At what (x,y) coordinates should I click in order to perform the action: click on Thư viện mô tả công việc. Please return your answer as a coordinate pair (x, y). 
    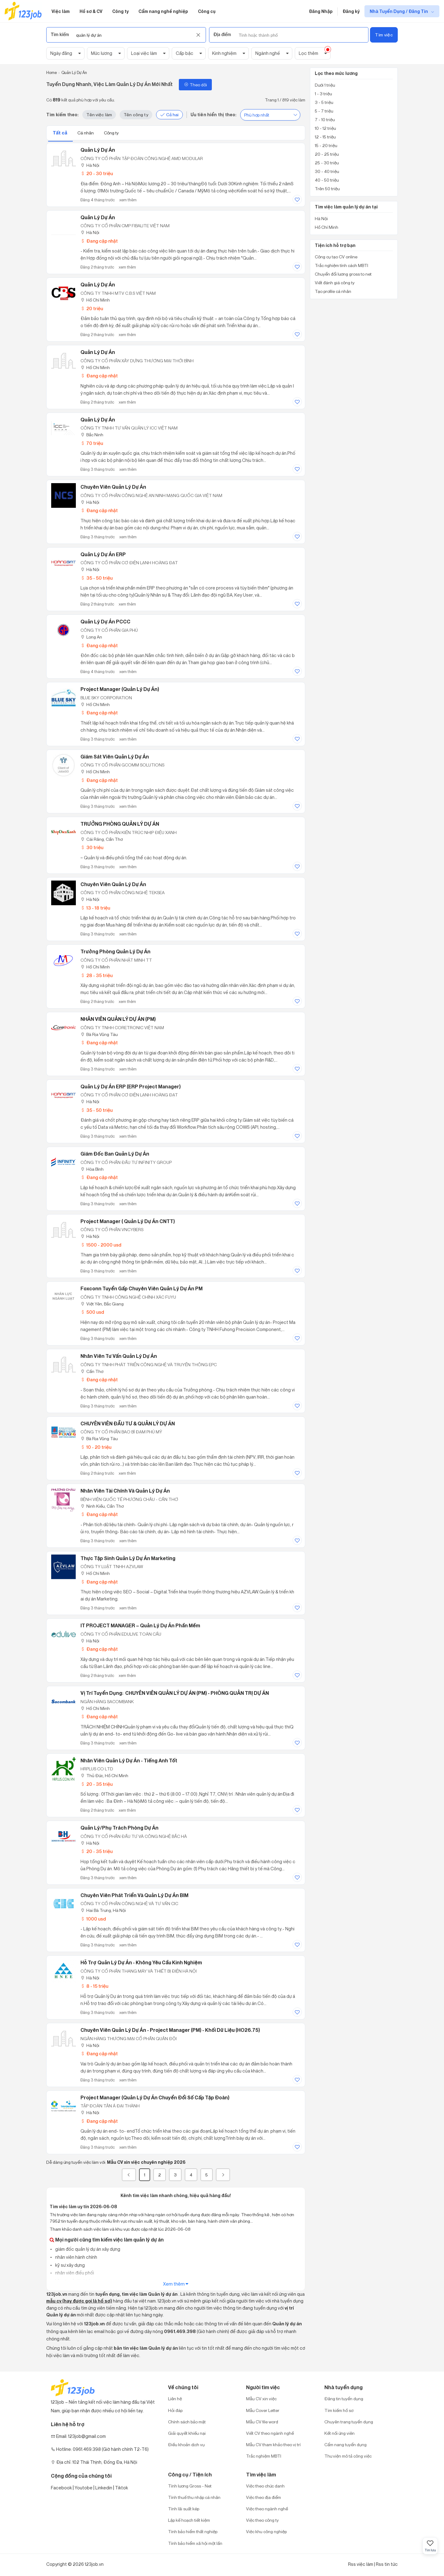
    Looking at the image, I should click on (348, 2456).